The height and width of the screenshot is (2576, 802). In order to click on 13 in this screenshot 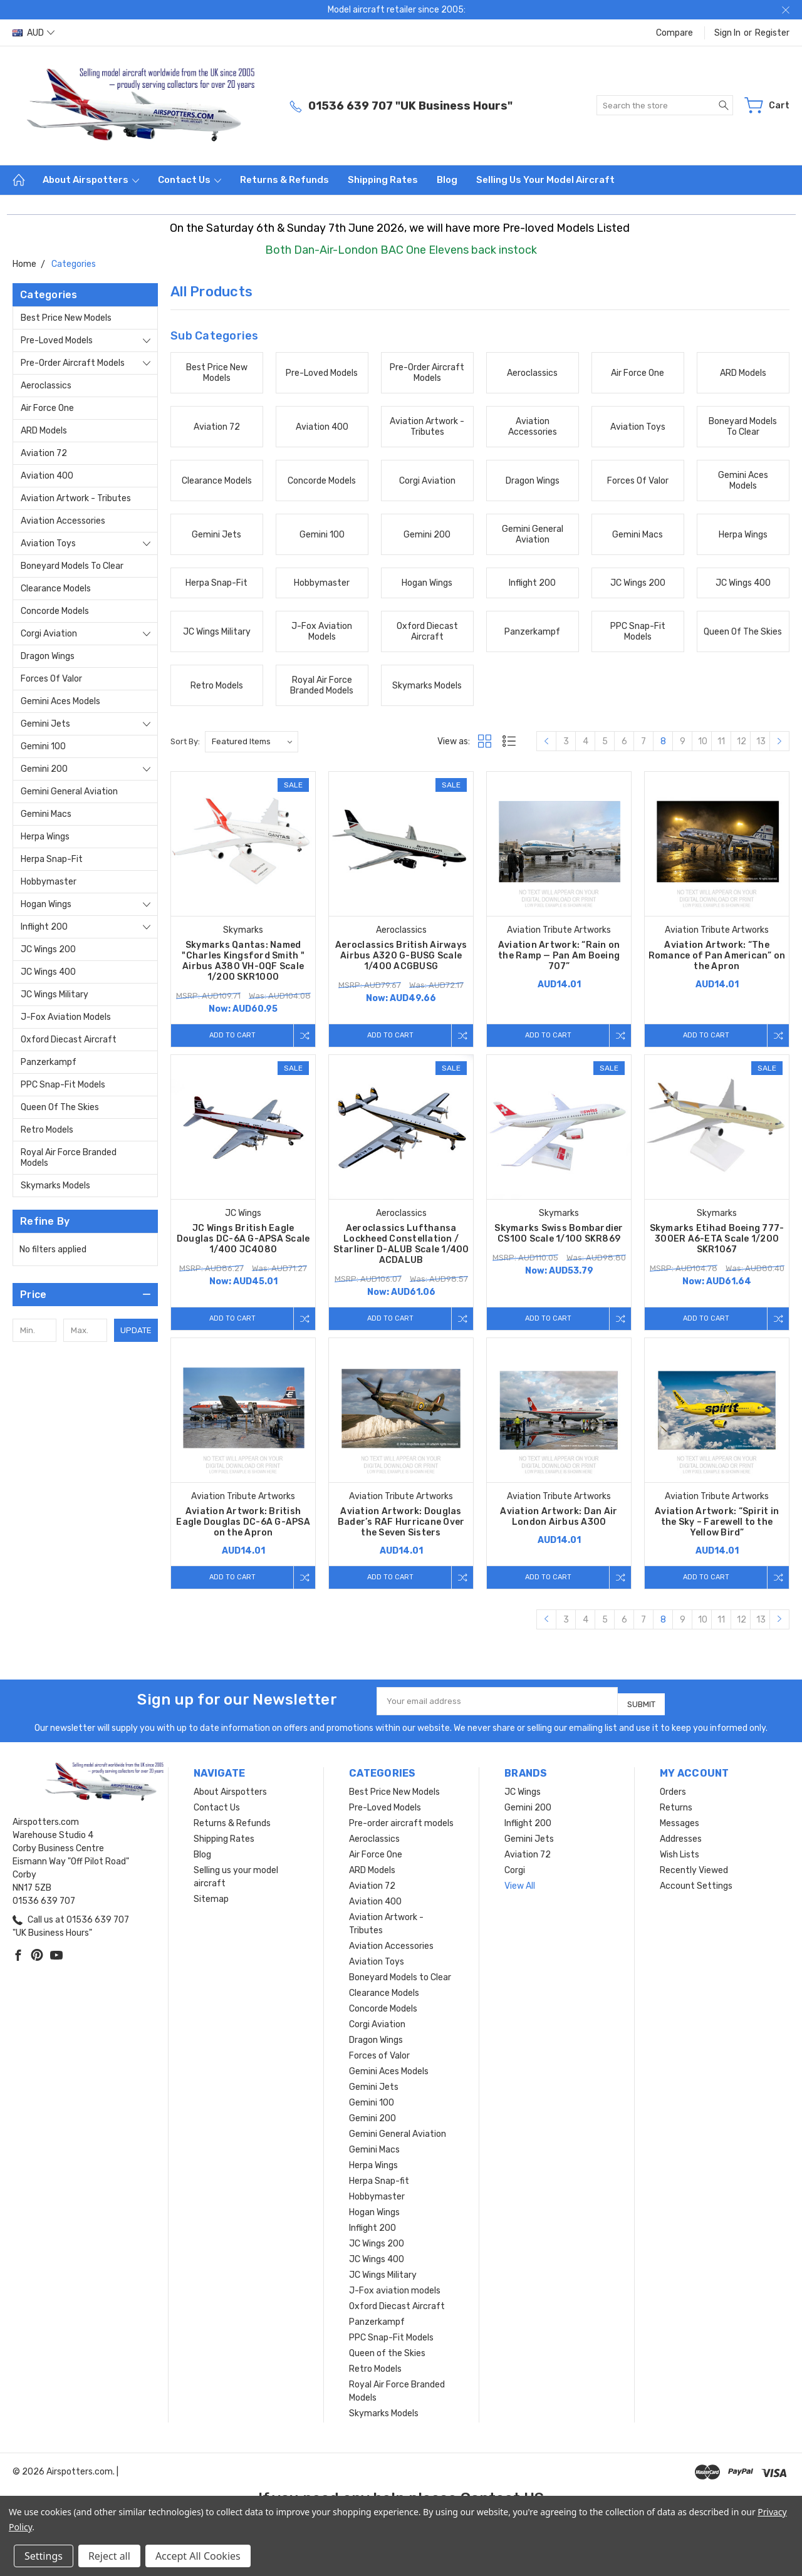, I will do `click(761, 741)`.